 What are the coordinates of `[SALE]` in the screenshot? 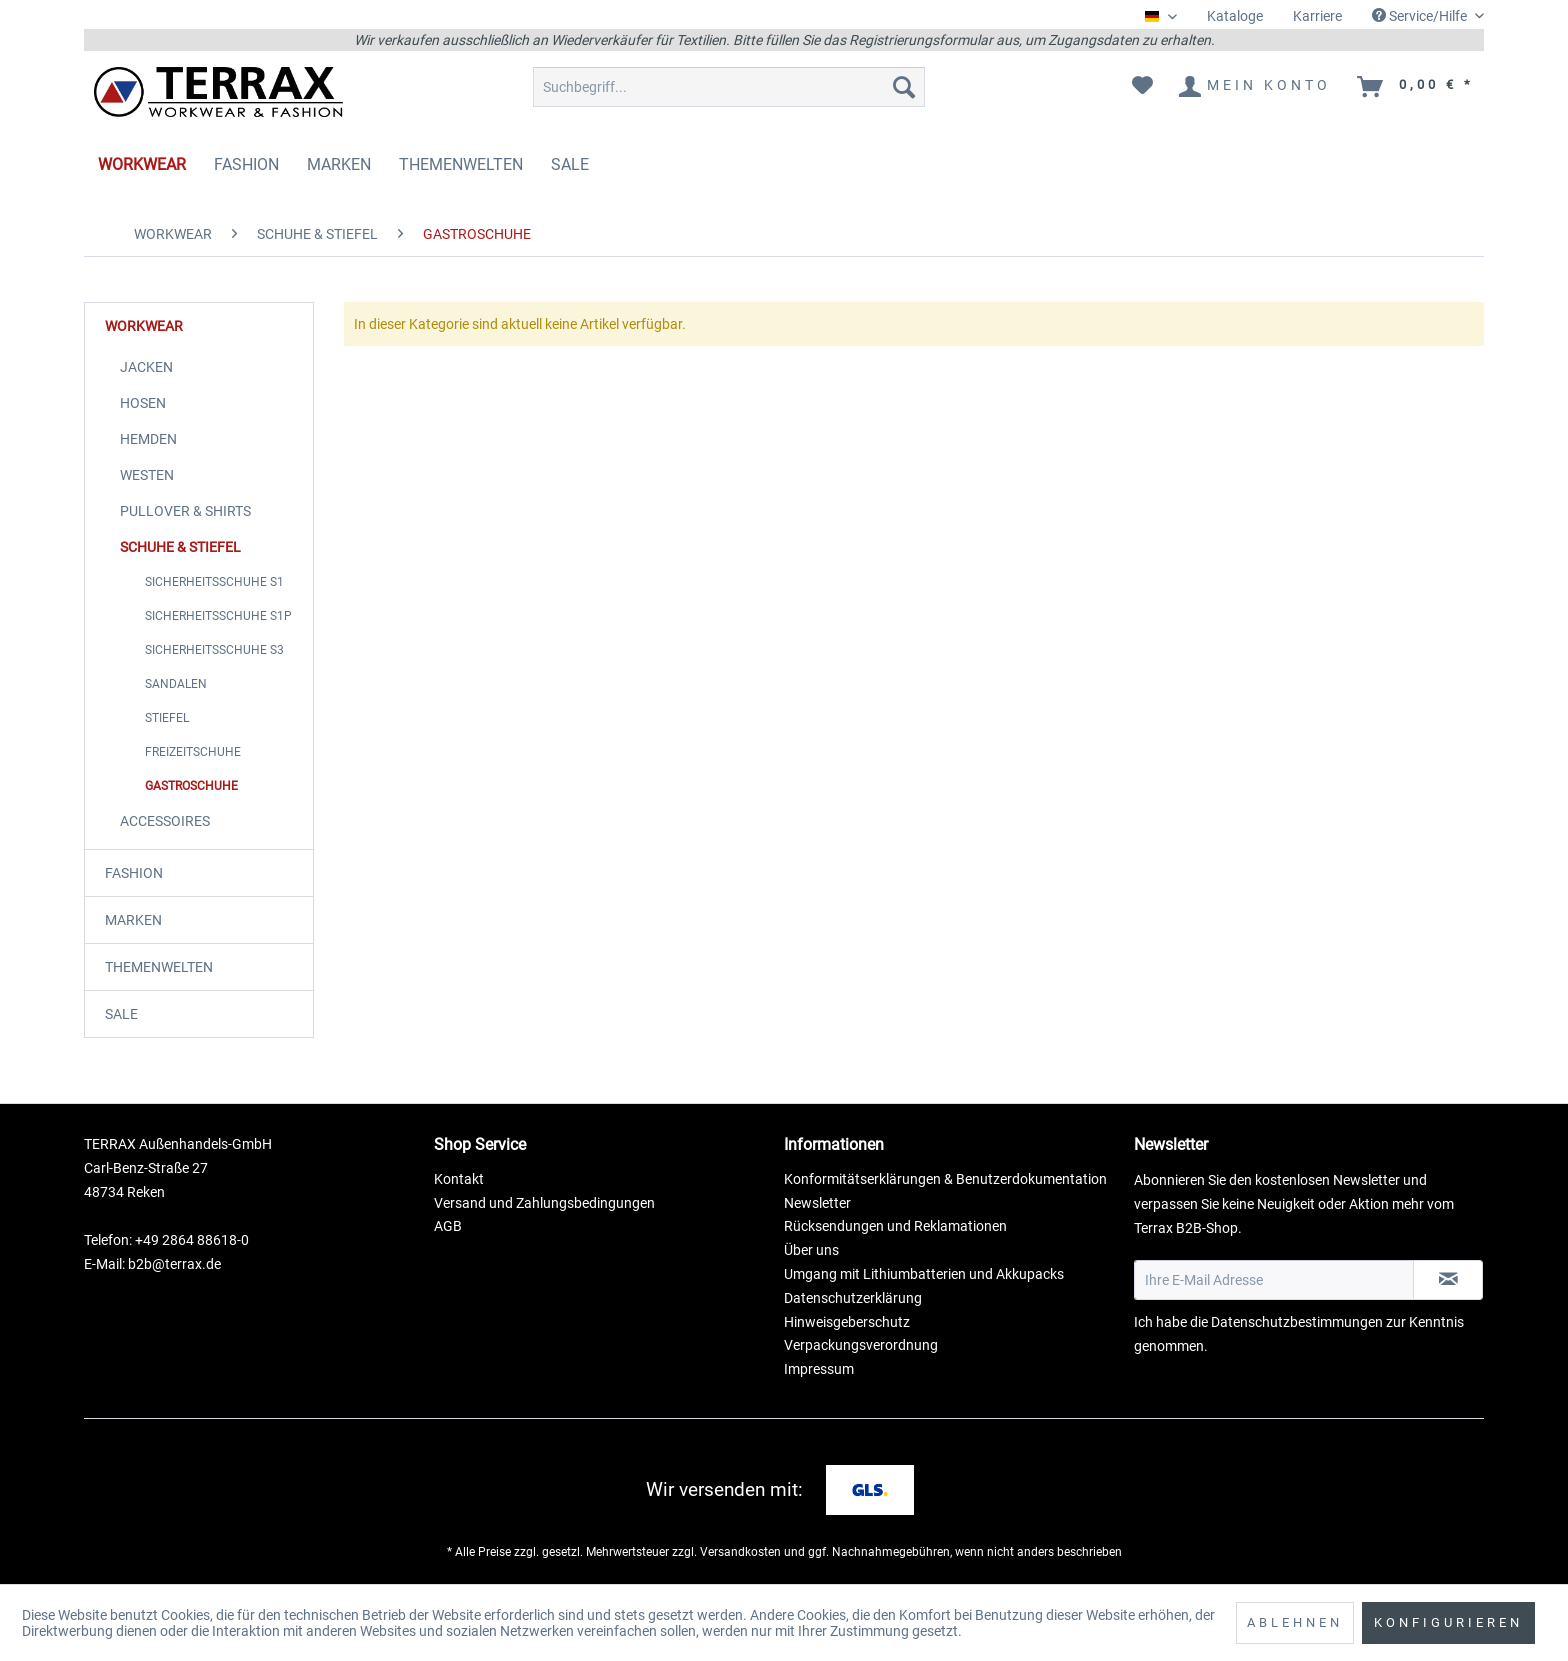 It's located at (570, 164).